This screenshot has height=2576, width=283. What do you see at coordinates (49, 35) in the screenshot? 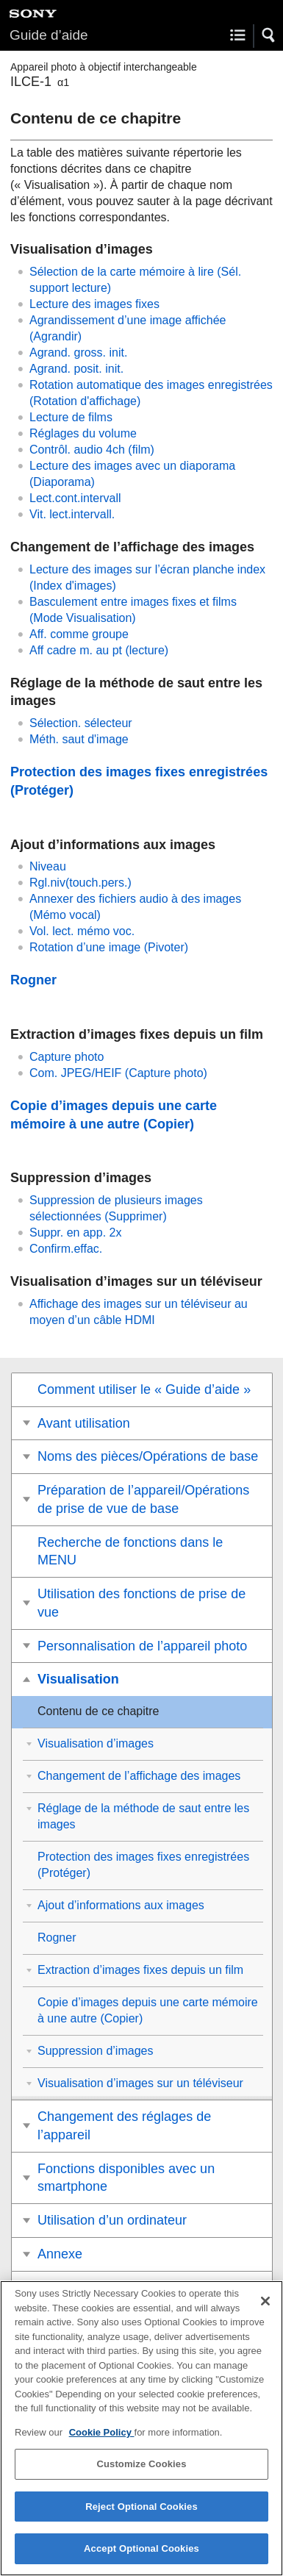
I see `Guide d’aide` at bounding box center [49, 35].